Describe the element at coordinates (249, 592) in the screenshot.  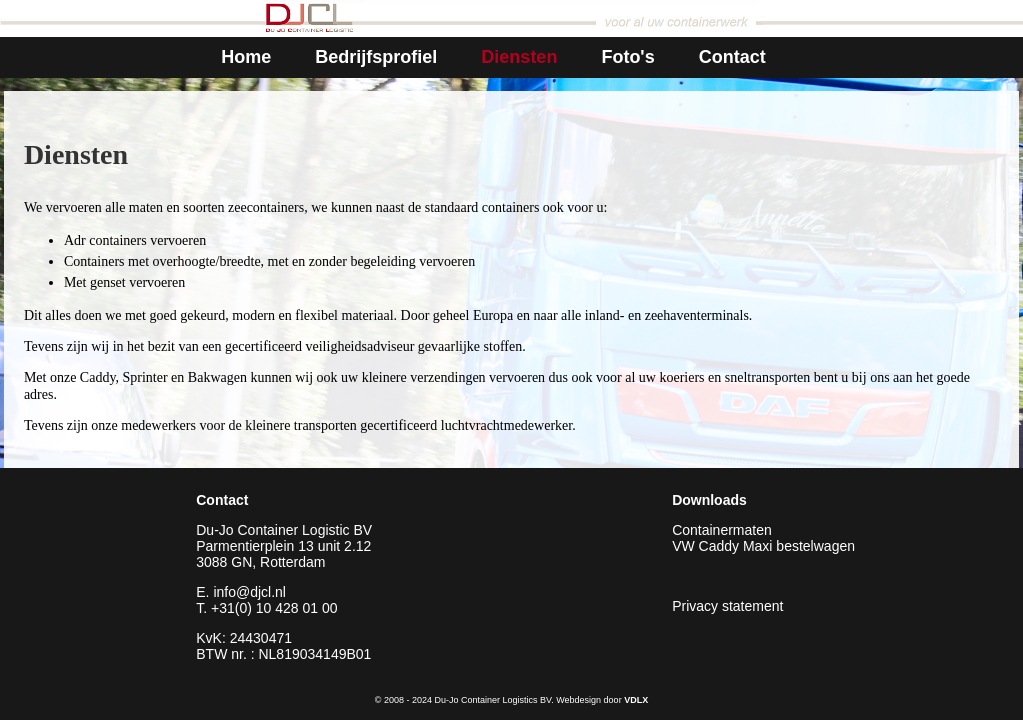
I see `info@djcl.nl` at that location.